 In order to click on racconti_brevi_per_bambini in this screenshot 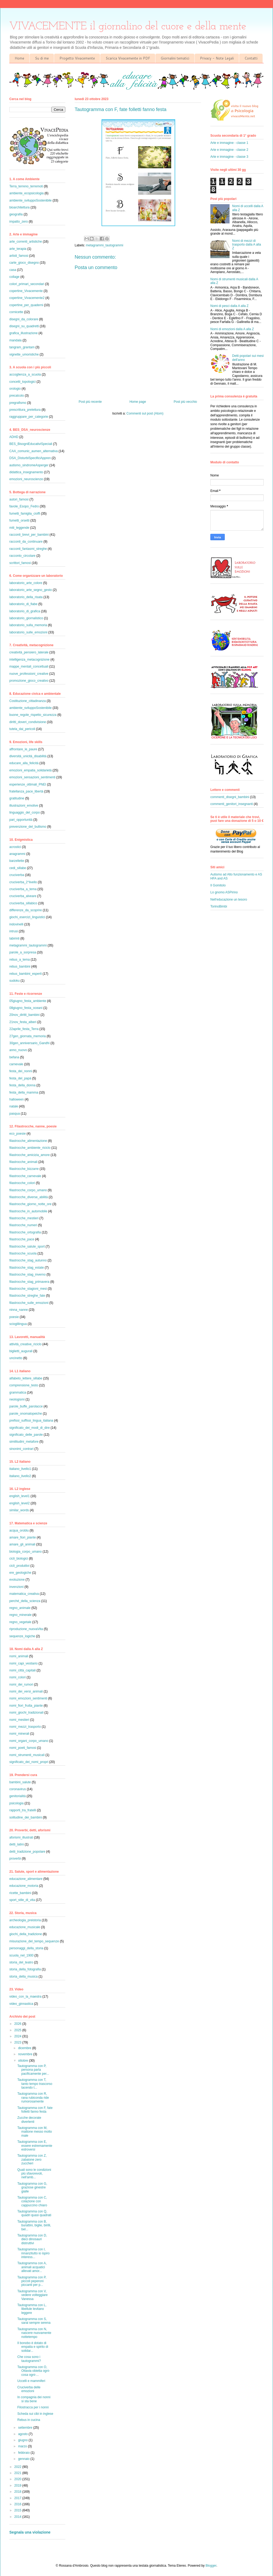, I will do `click(29, 534)`.